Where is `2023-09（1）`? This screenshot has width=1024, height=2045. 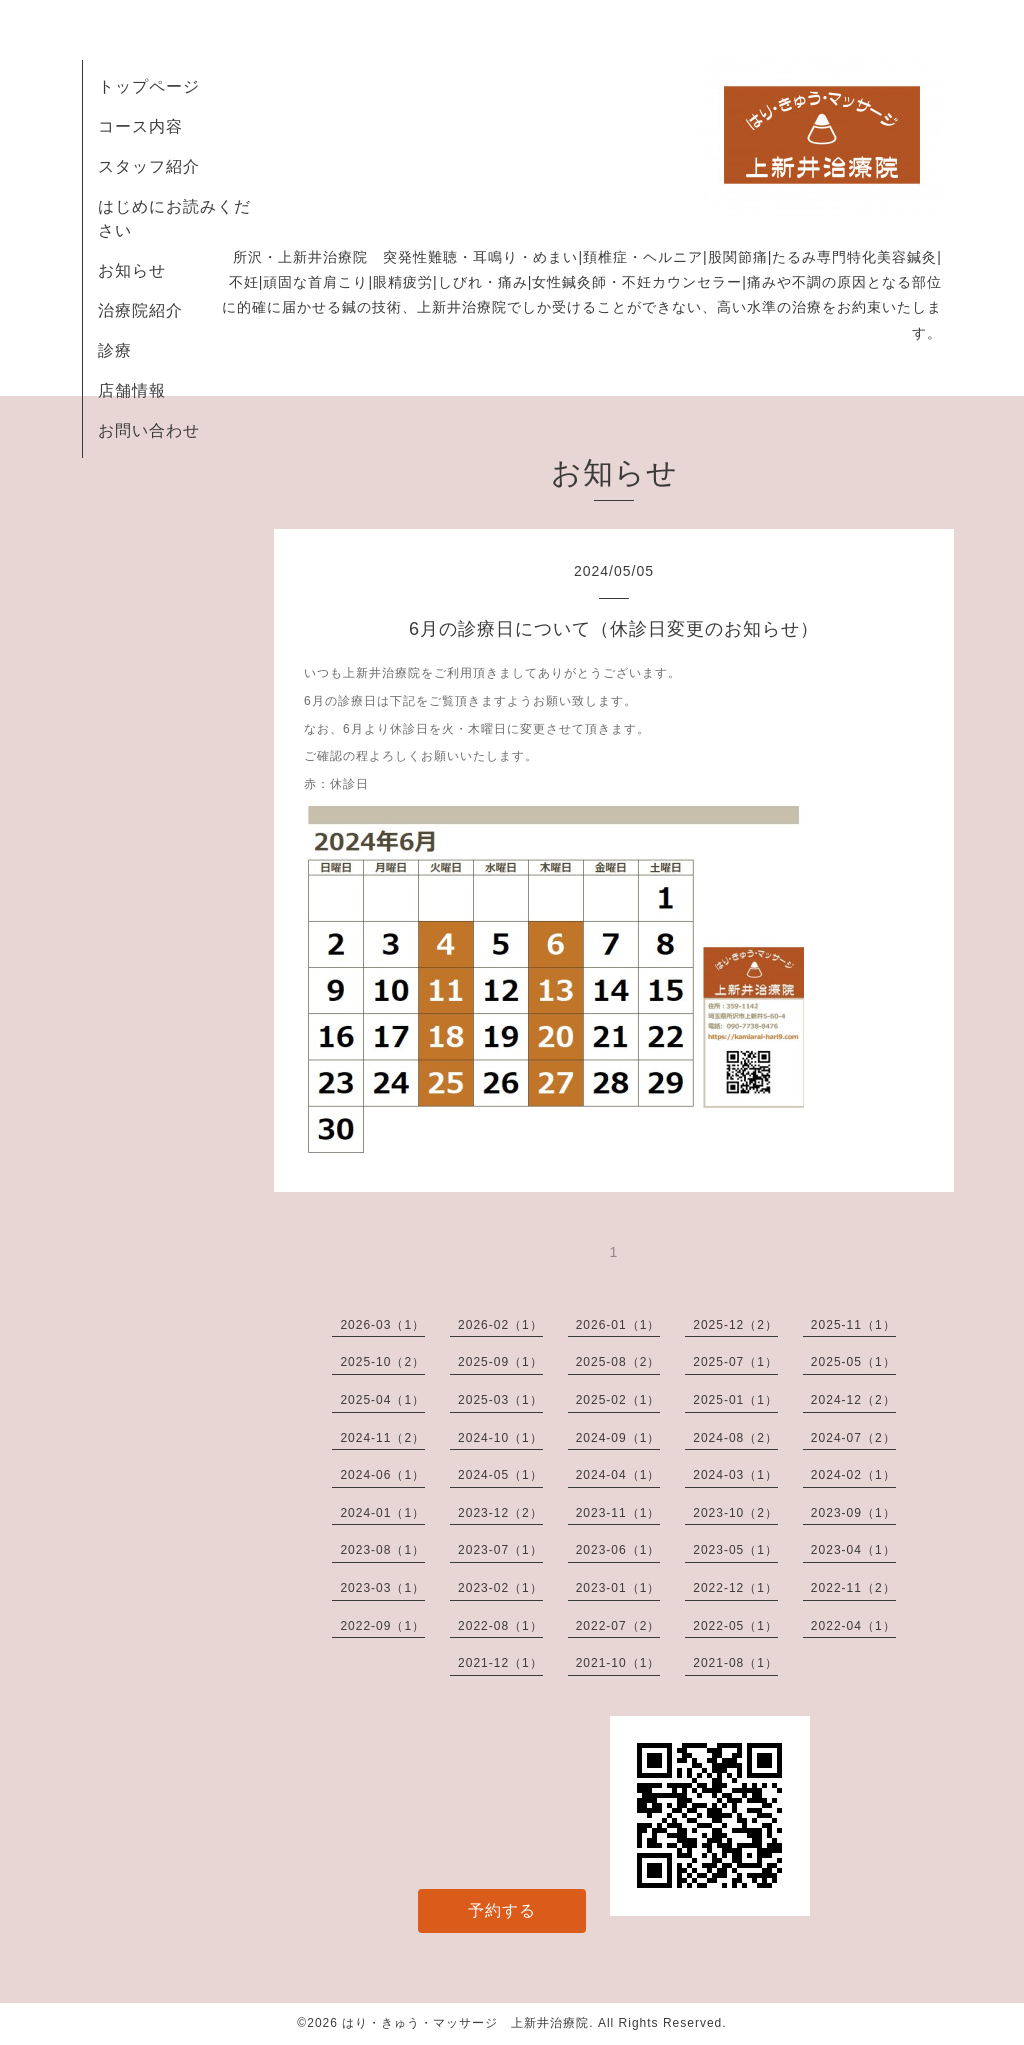
2023-09（1） is located at coordinates (853, 1513).